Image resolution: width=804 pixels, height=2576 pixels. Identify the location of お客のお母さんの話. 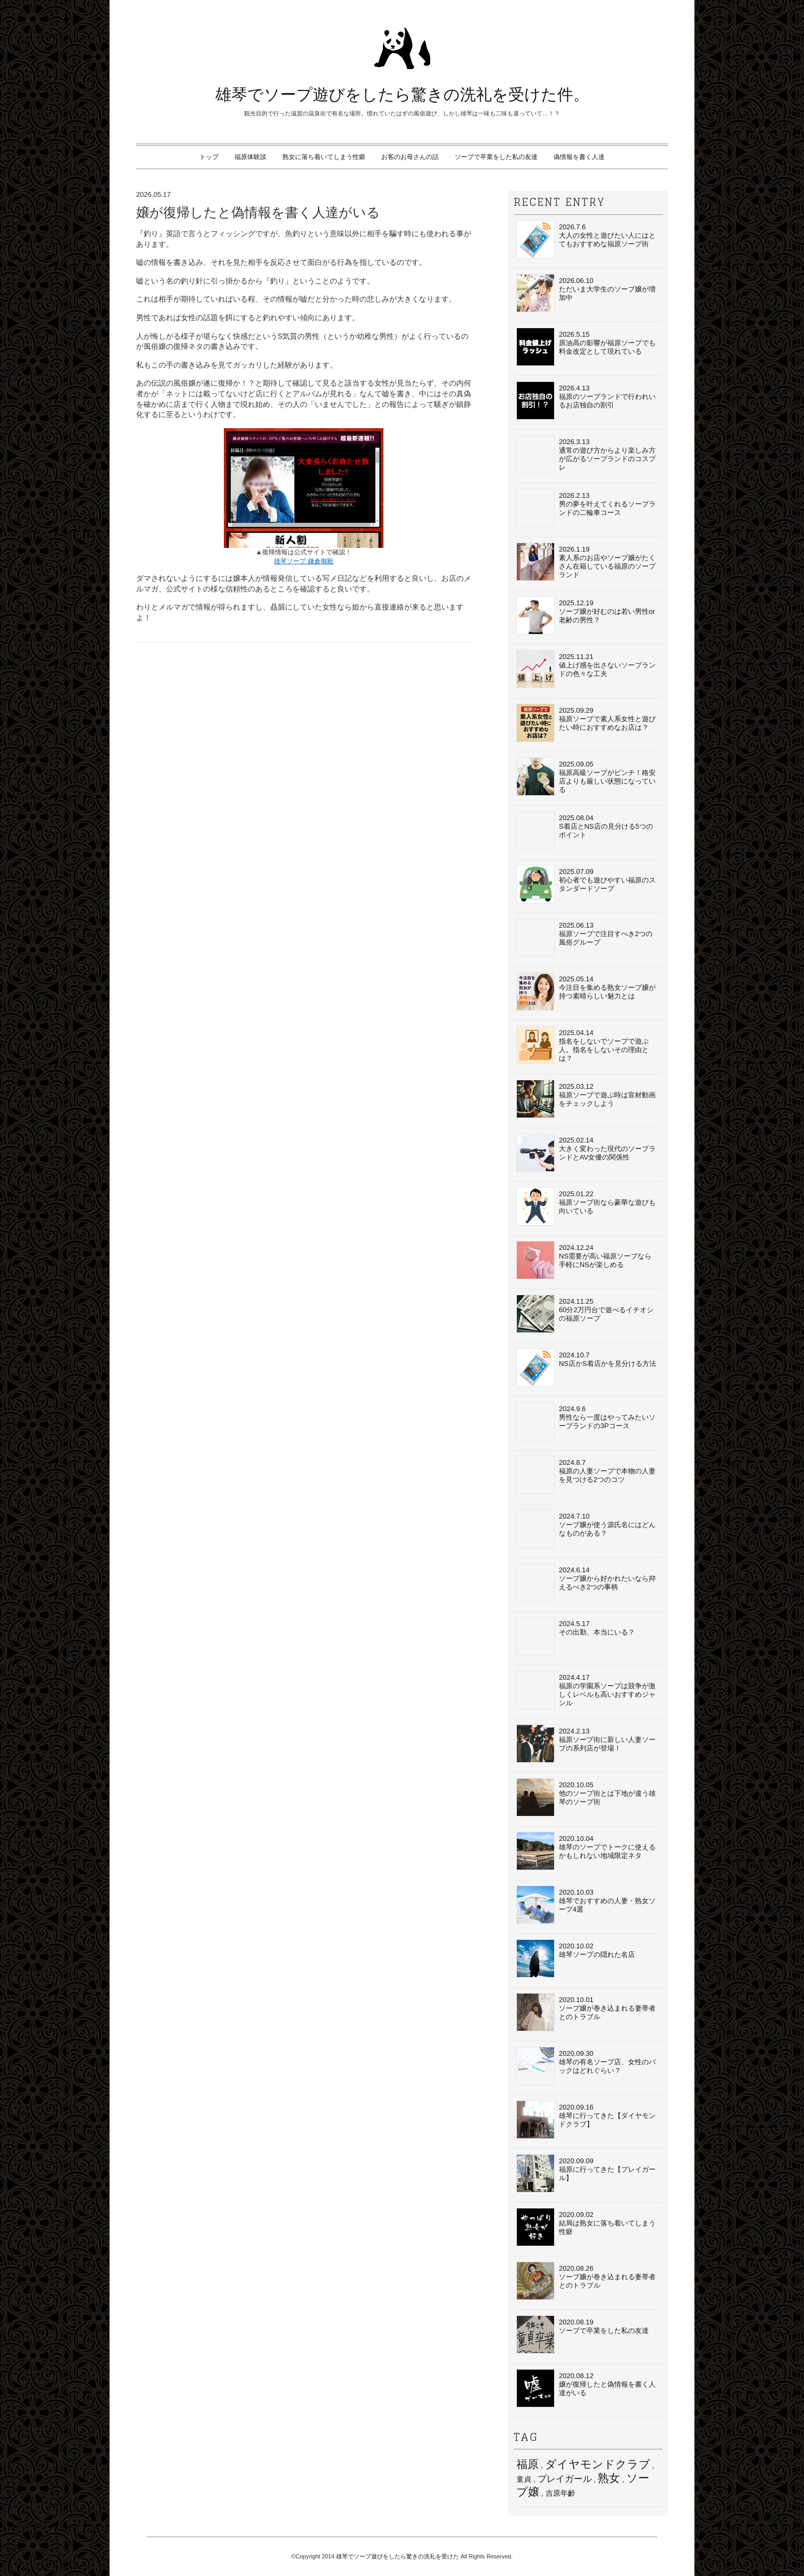
(410, 157).